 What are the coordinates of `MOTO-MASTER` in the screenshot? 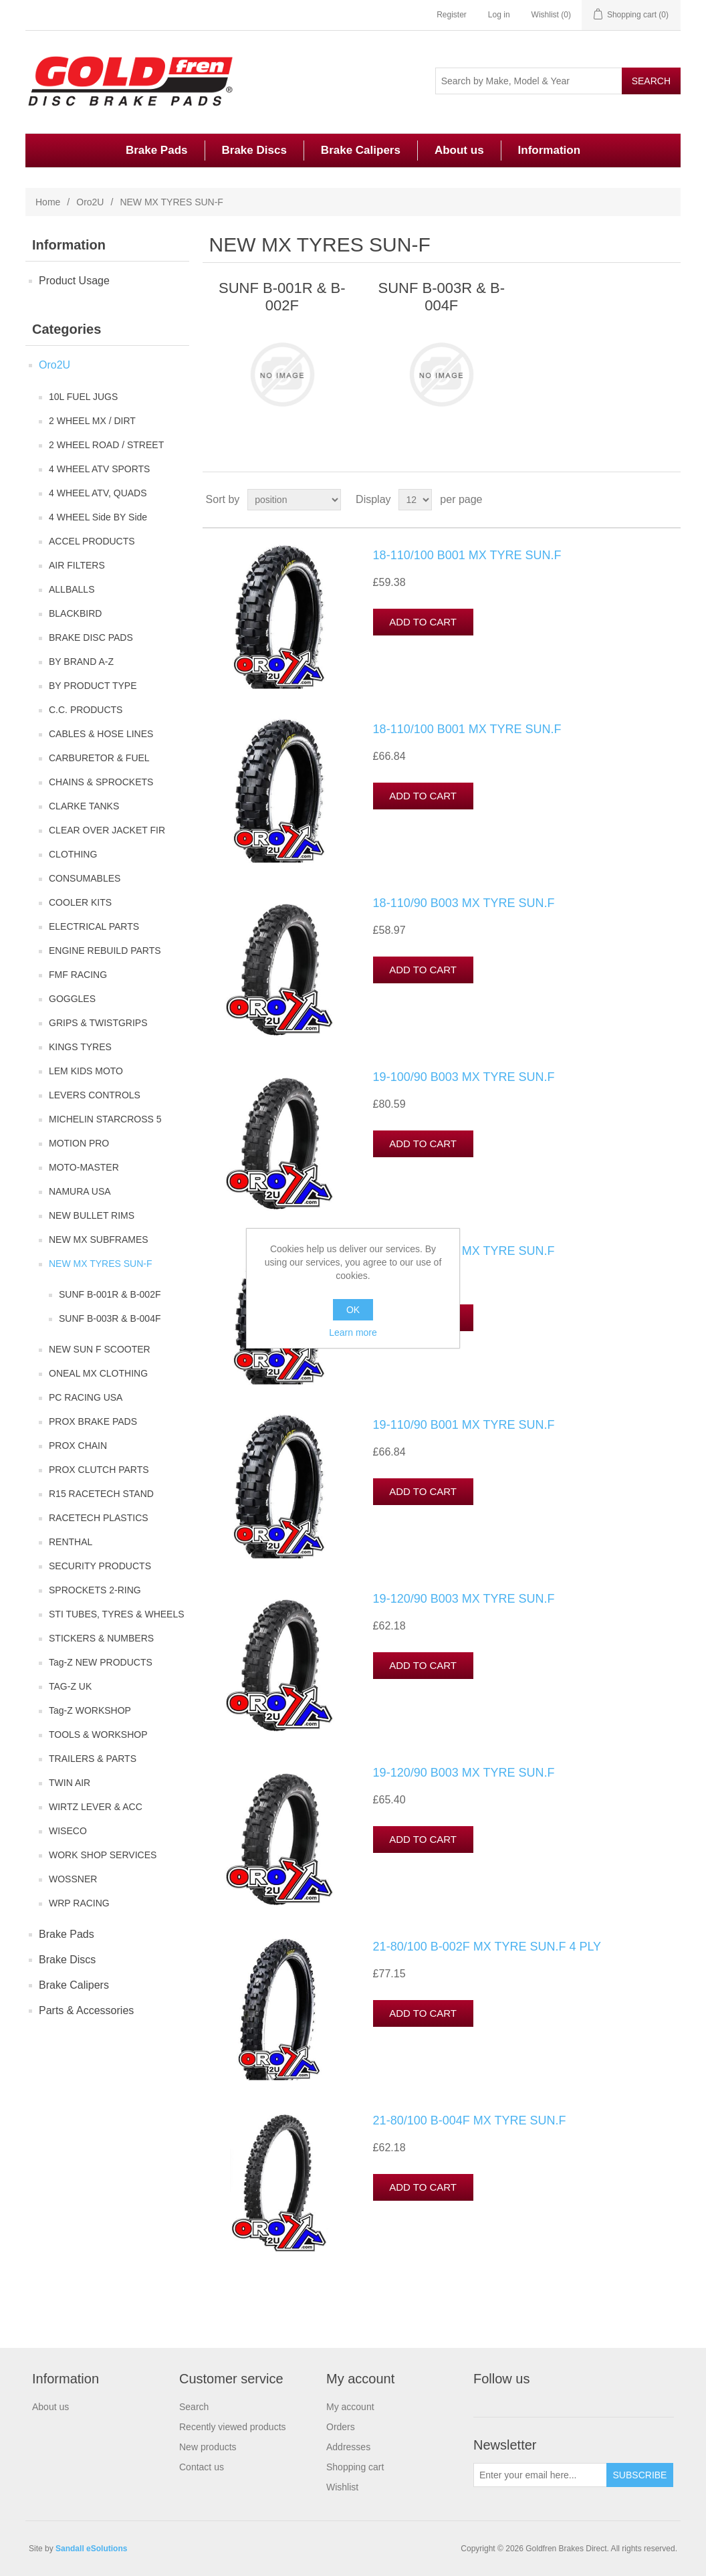 It's located at (84, 1167).